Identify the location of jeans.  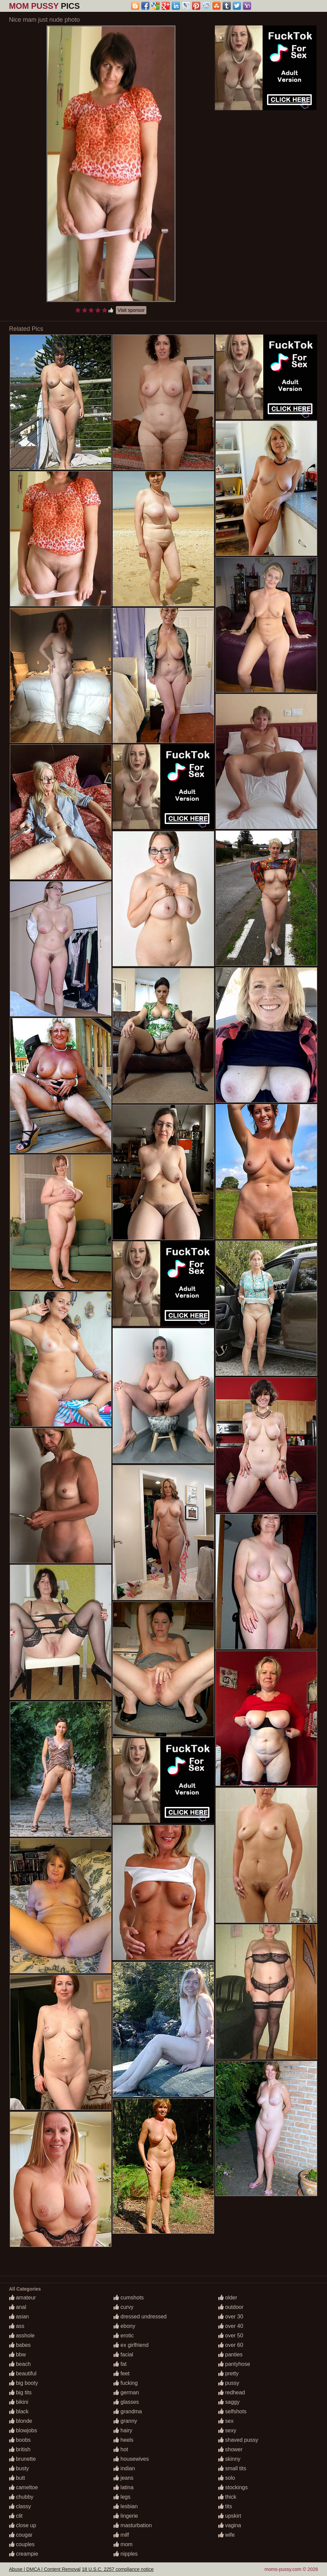
(124, 2478).